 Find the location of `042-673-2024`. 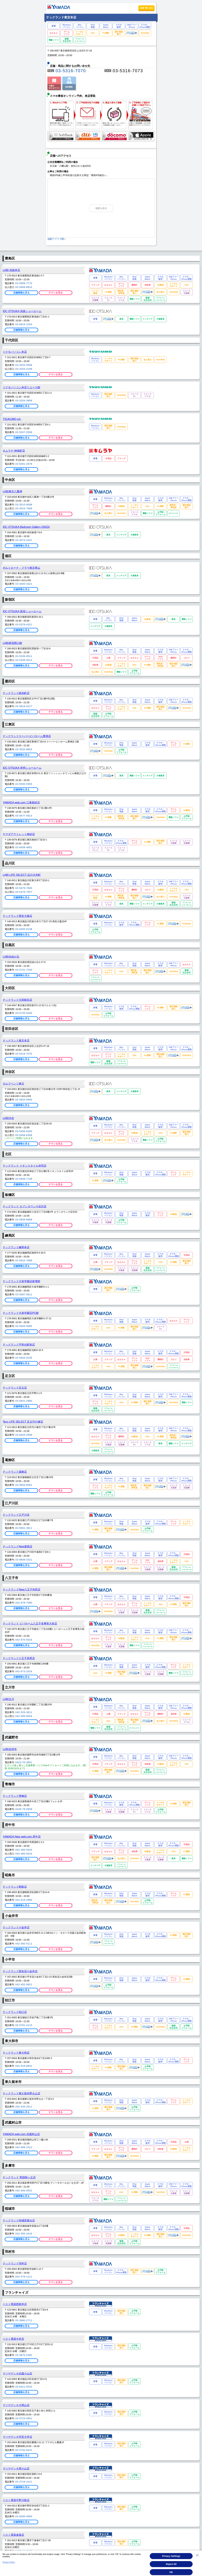

042-673-2024 is located at coordinates (23, 1671).